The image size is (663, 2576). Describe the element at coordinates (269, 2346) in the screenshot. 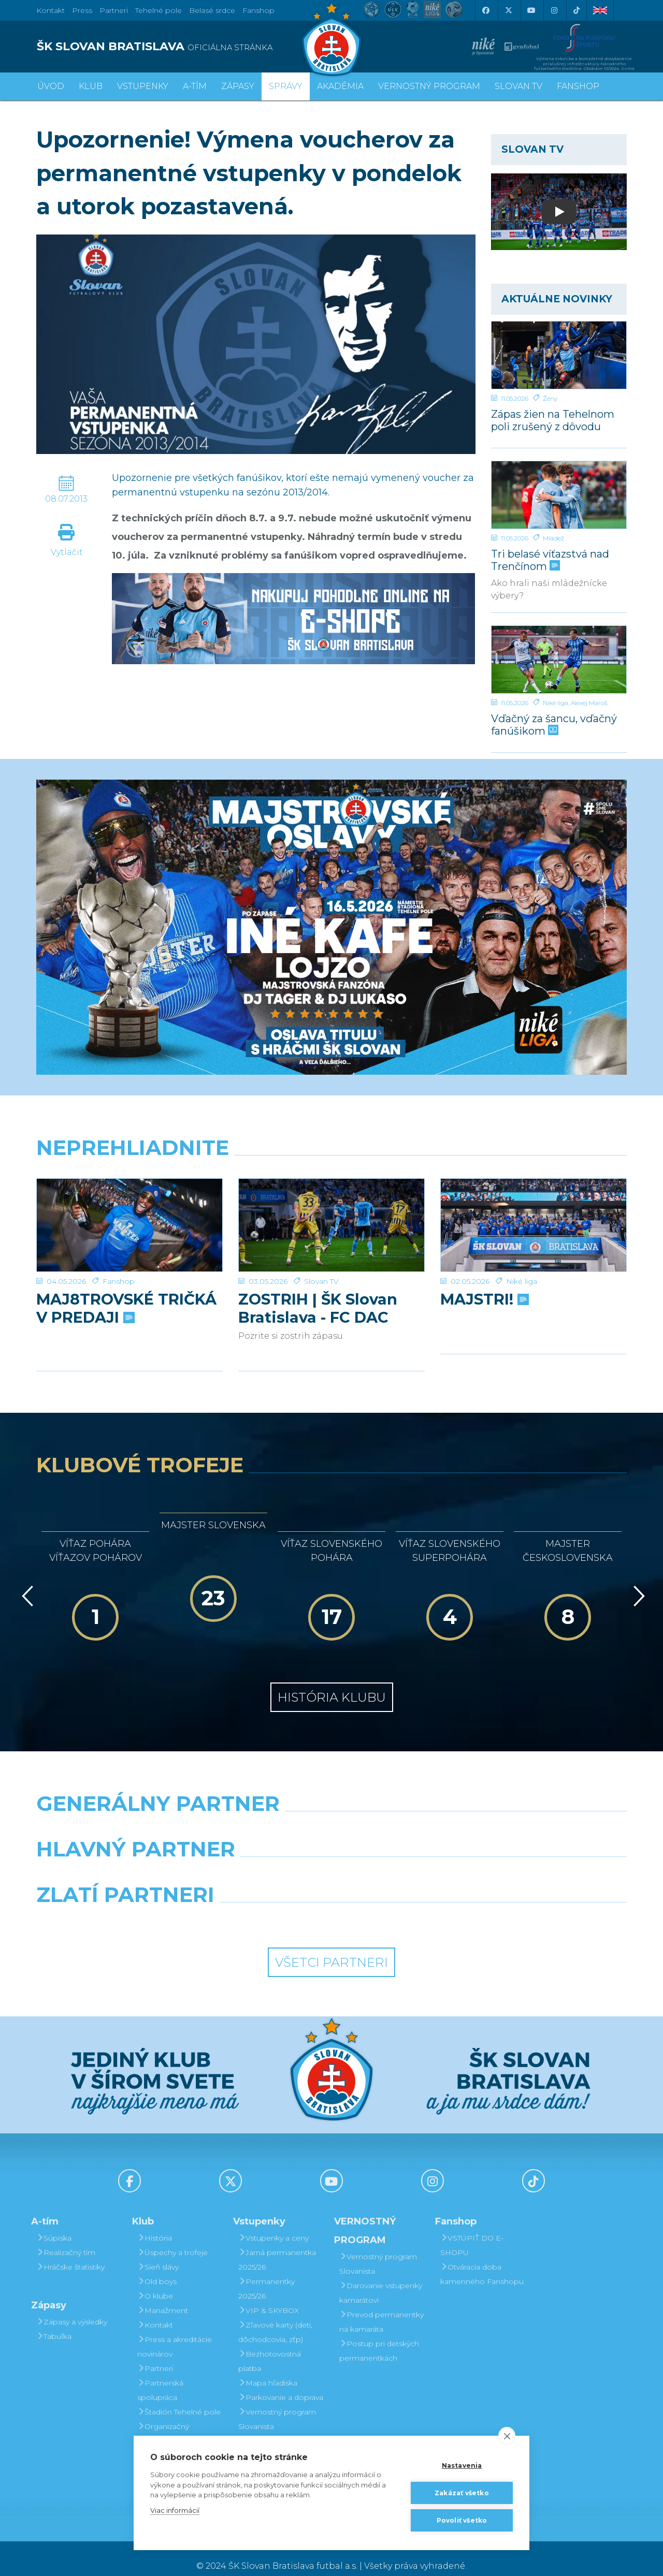

I see `Bezhotovostná platba` at that location.